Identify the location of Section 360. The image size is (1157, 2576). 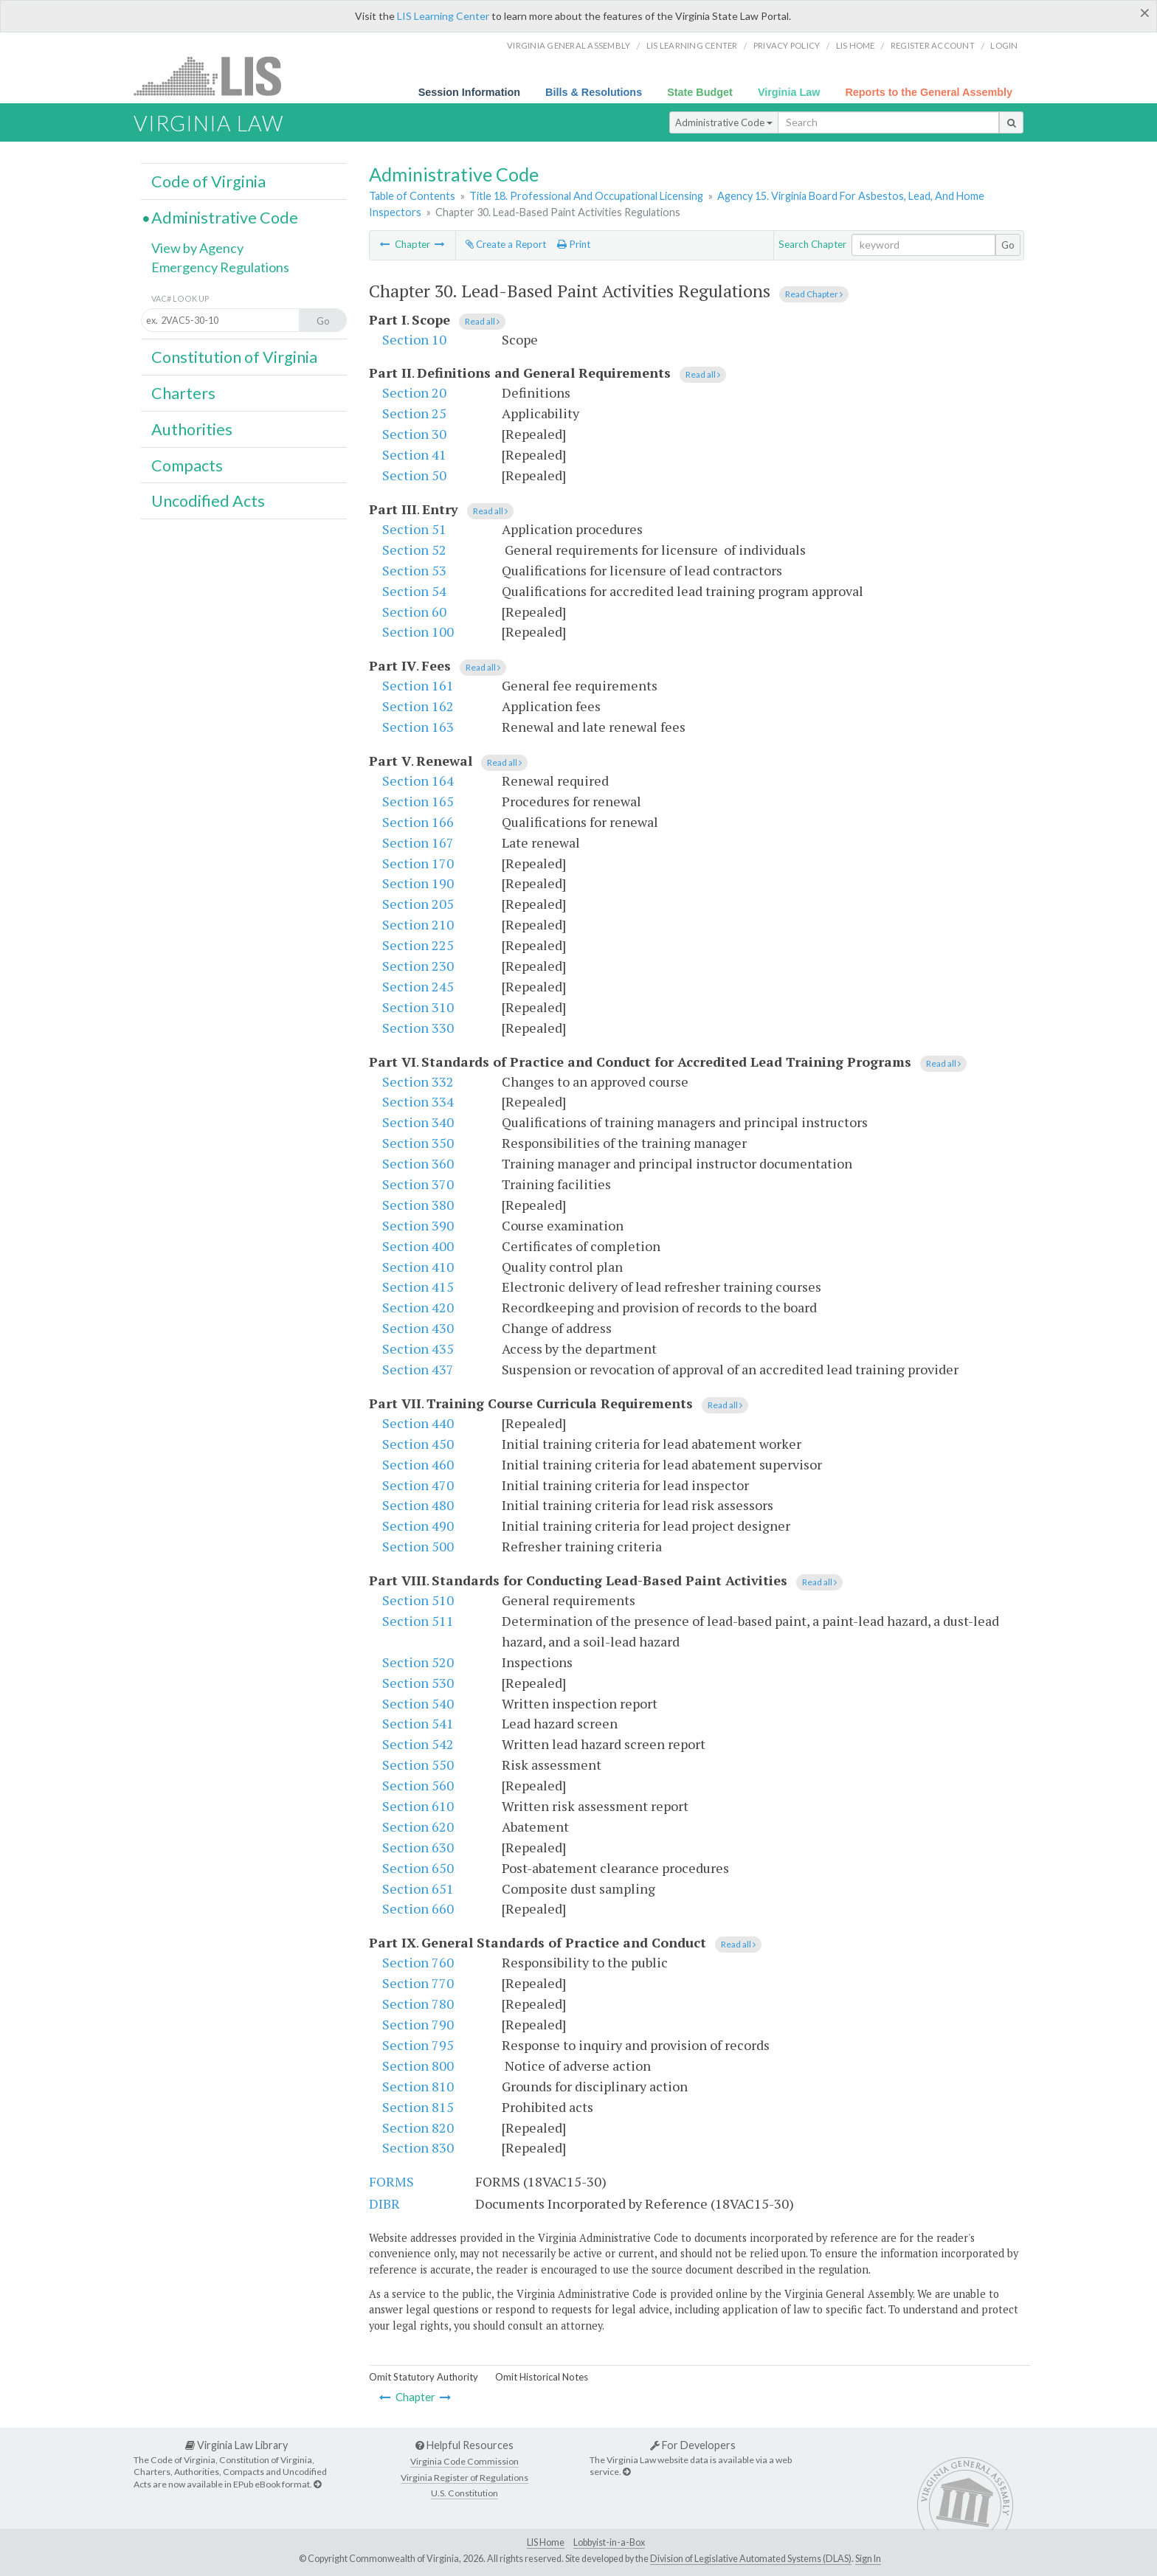
(418, 1163).